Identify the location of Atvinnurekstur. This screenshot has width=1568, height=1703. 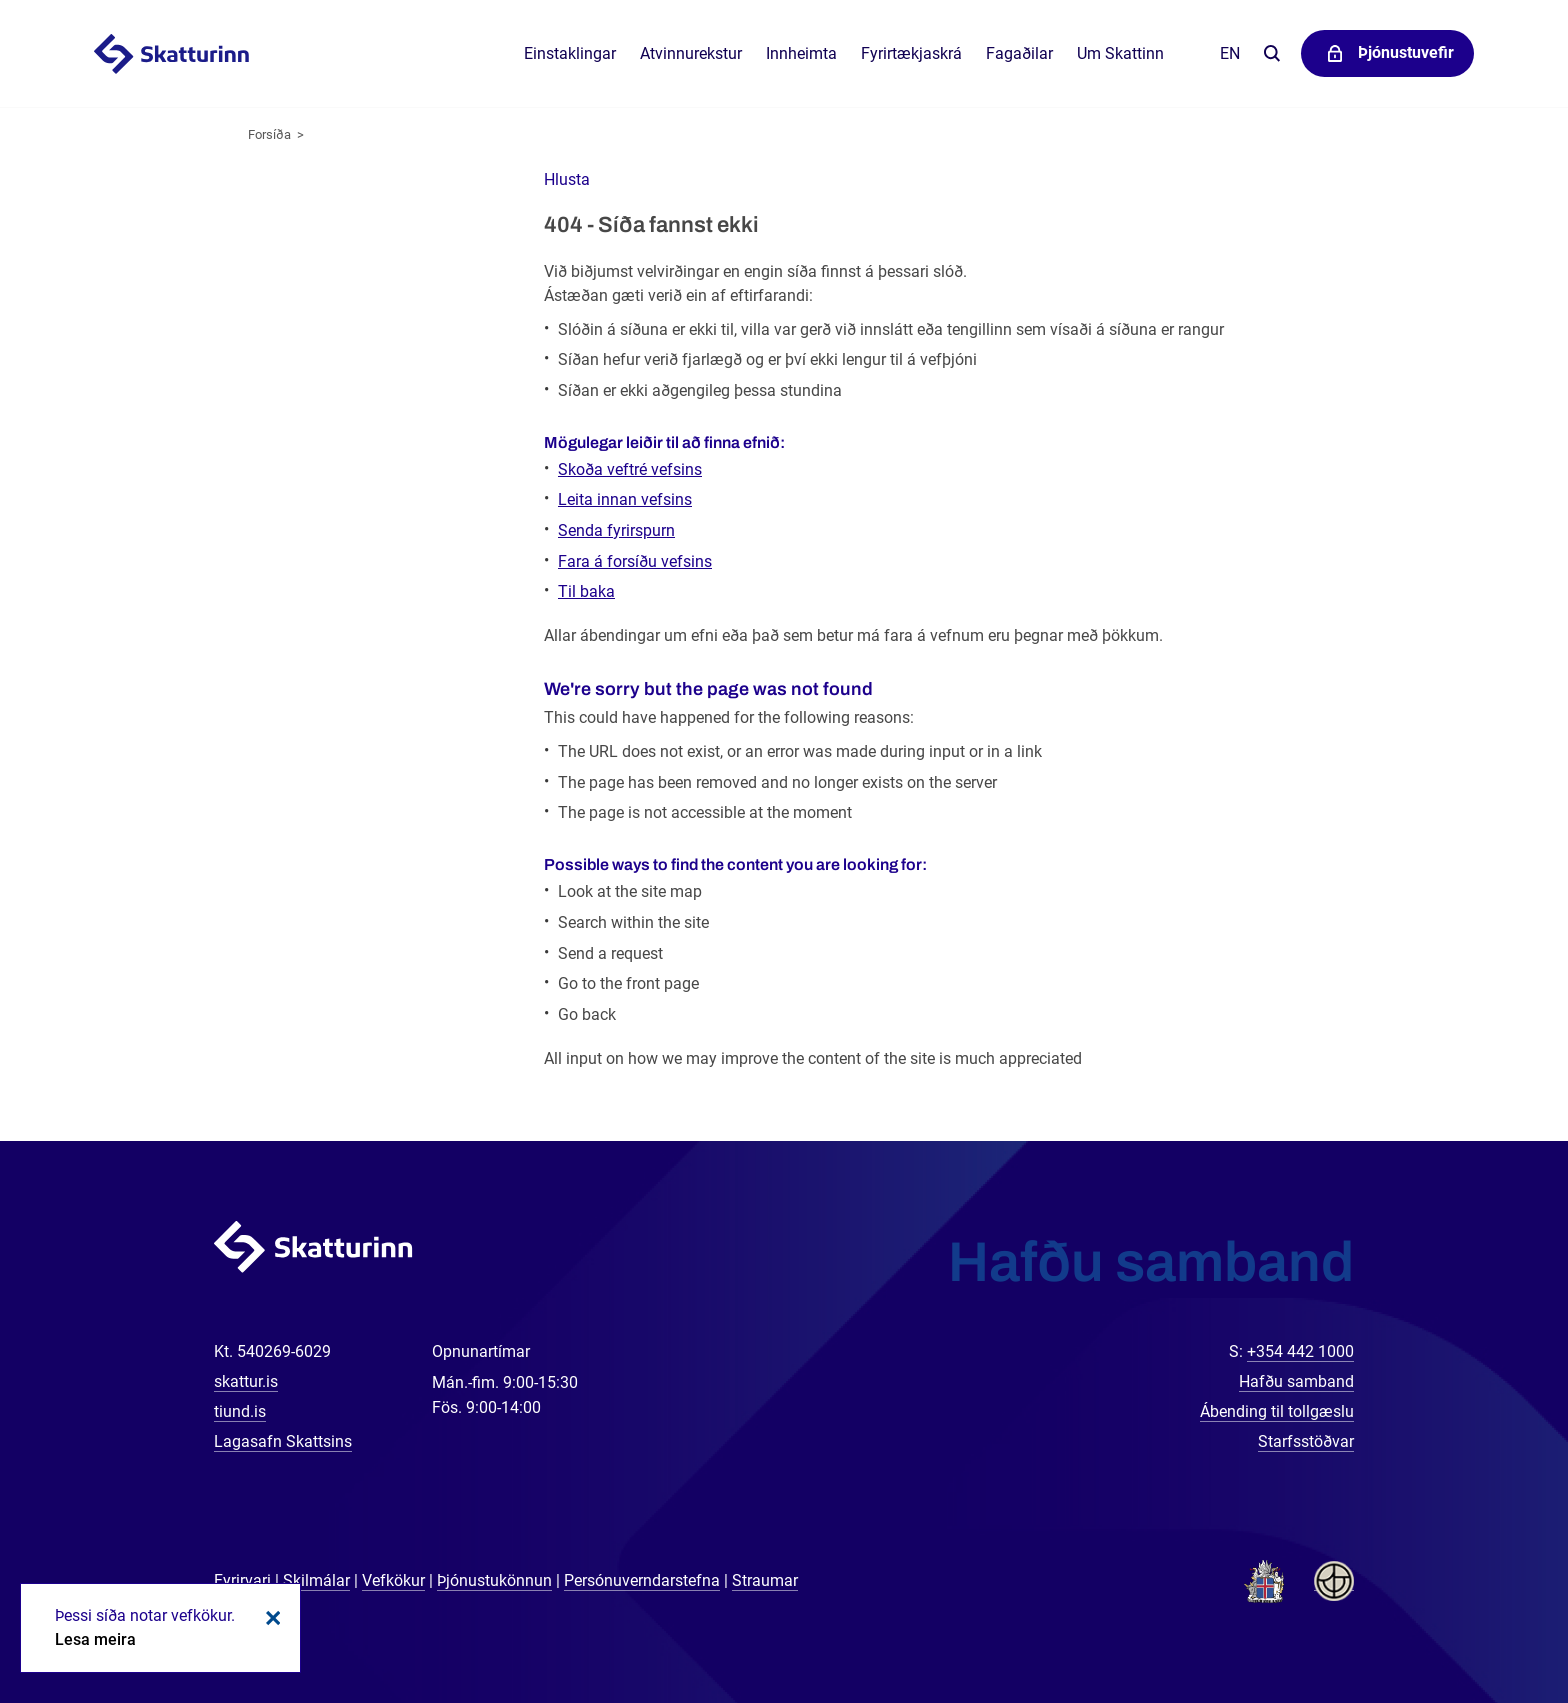
(691, 53).